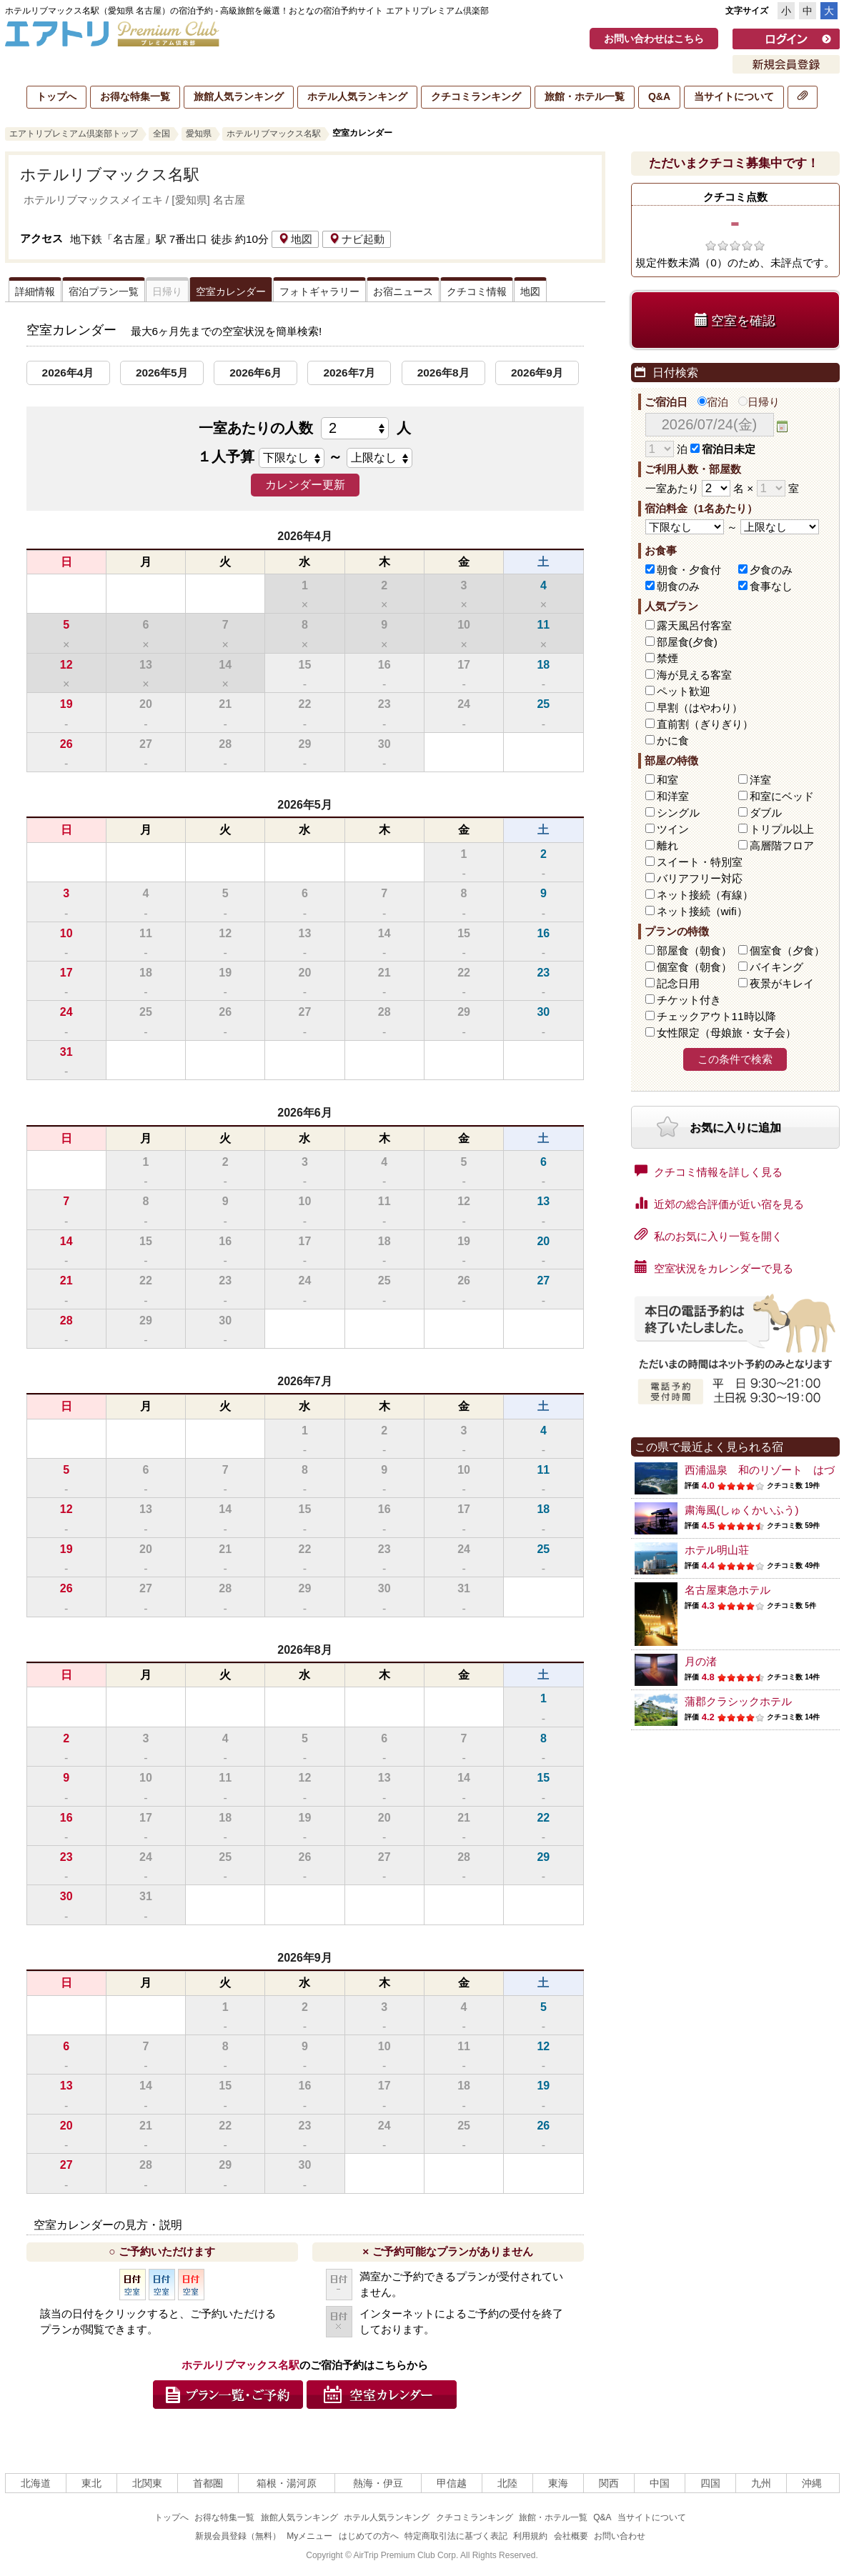 The image size is (844, 2576). I want to click on 利用規約, so click(530, 2536).